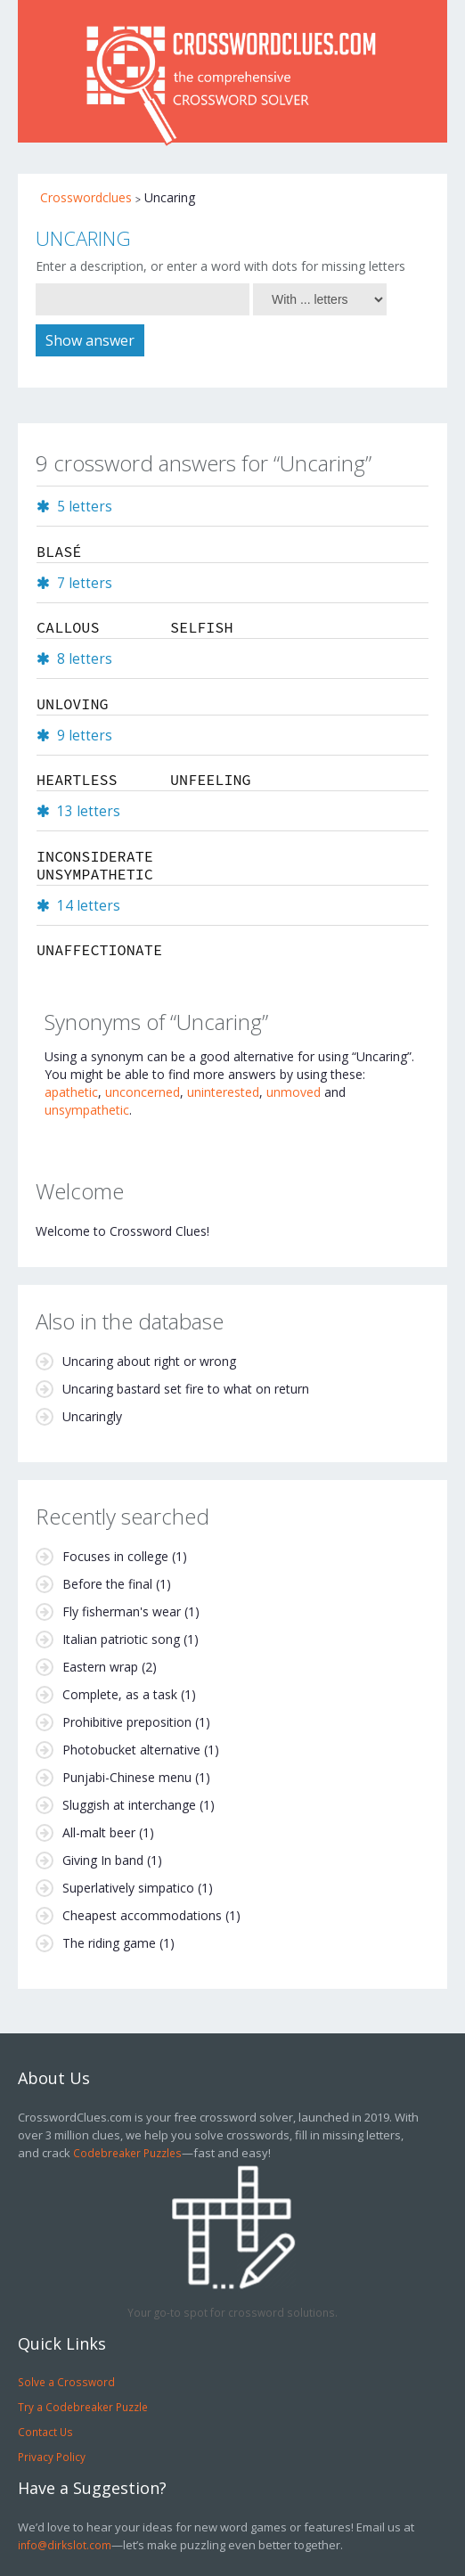  What do you see at coordinates (142, 1092) in the screenshot?
I see `unconcerned` at bounding box center [142, 1092].